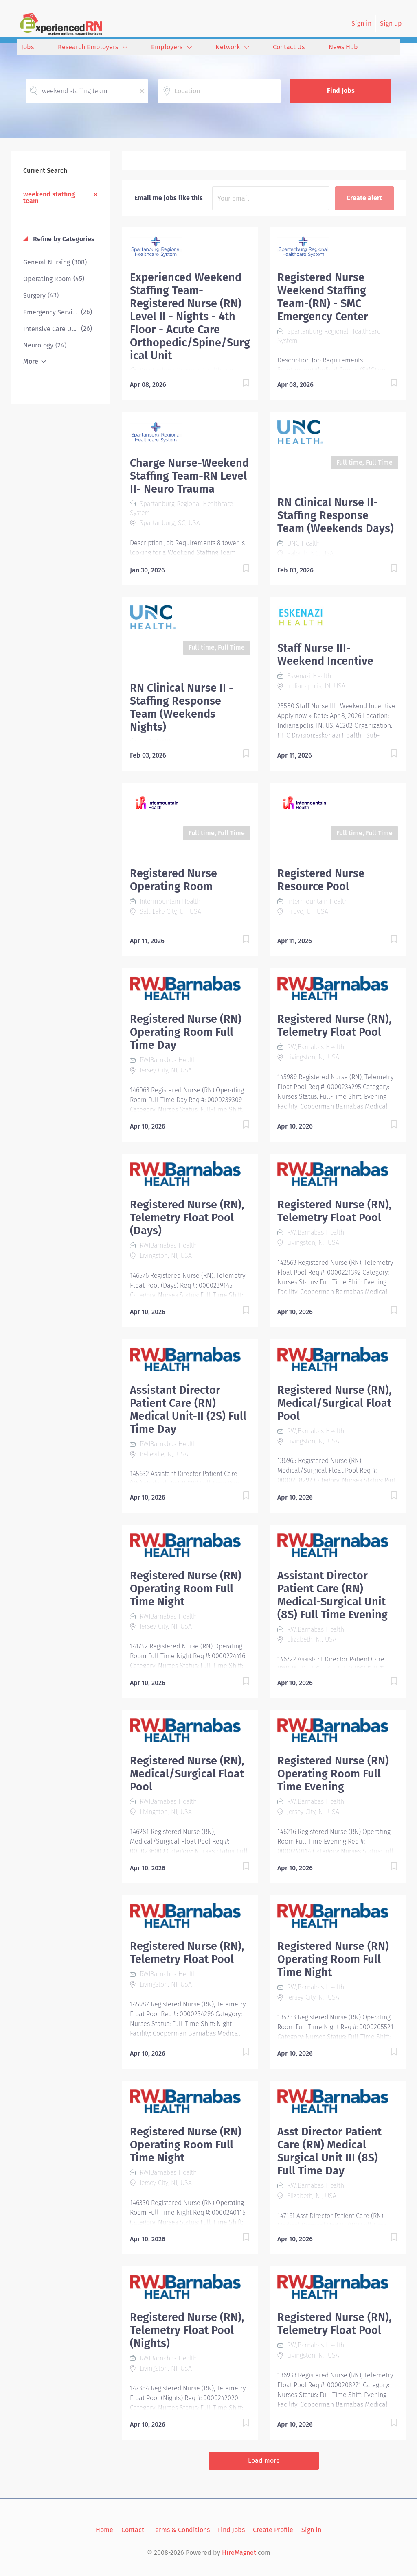 Image resolution: width=417 pixels, height=2576 pixels. I want to click on Charge Nurse-Weekend Staffing Team-RN Level II- Neuro Trauma, so click(189, 476).